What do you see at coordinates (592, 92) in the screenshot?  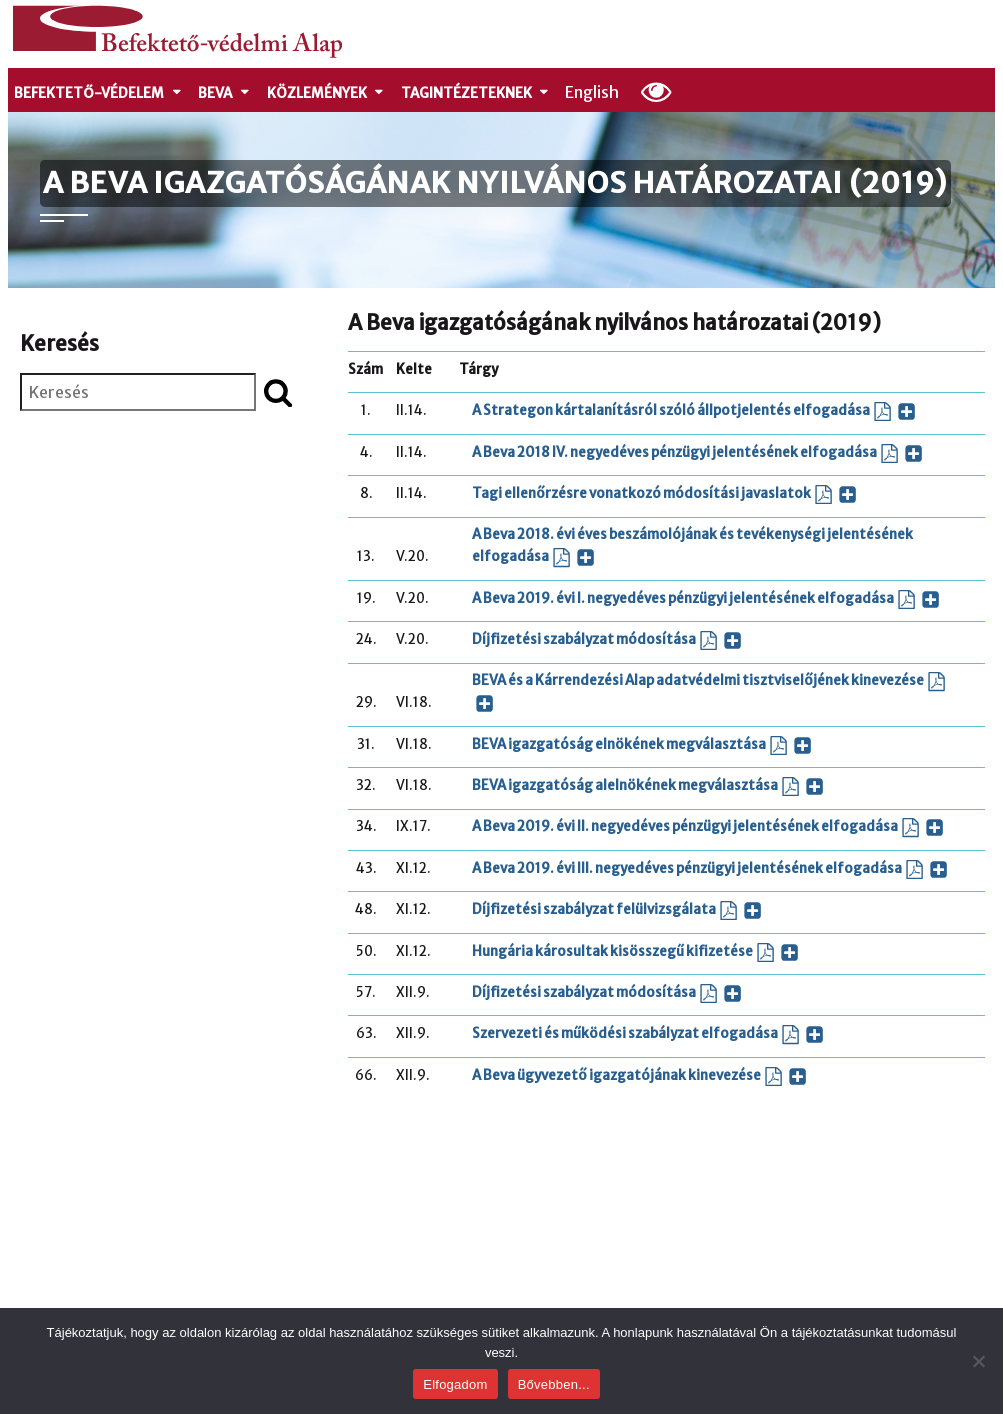 I see `English` at bounding box center [592, 92].